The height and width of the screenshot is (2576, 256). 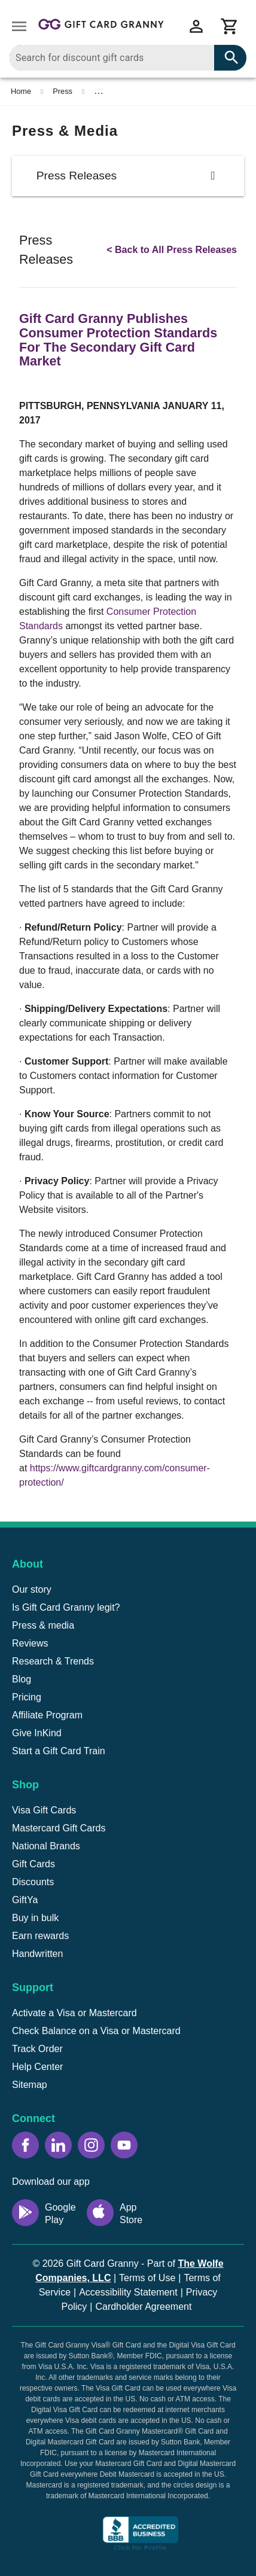 What do you see at coordinates (37, 1733) in the screenshot?
I see `Give InKind` at bounding box center [37, 1733].